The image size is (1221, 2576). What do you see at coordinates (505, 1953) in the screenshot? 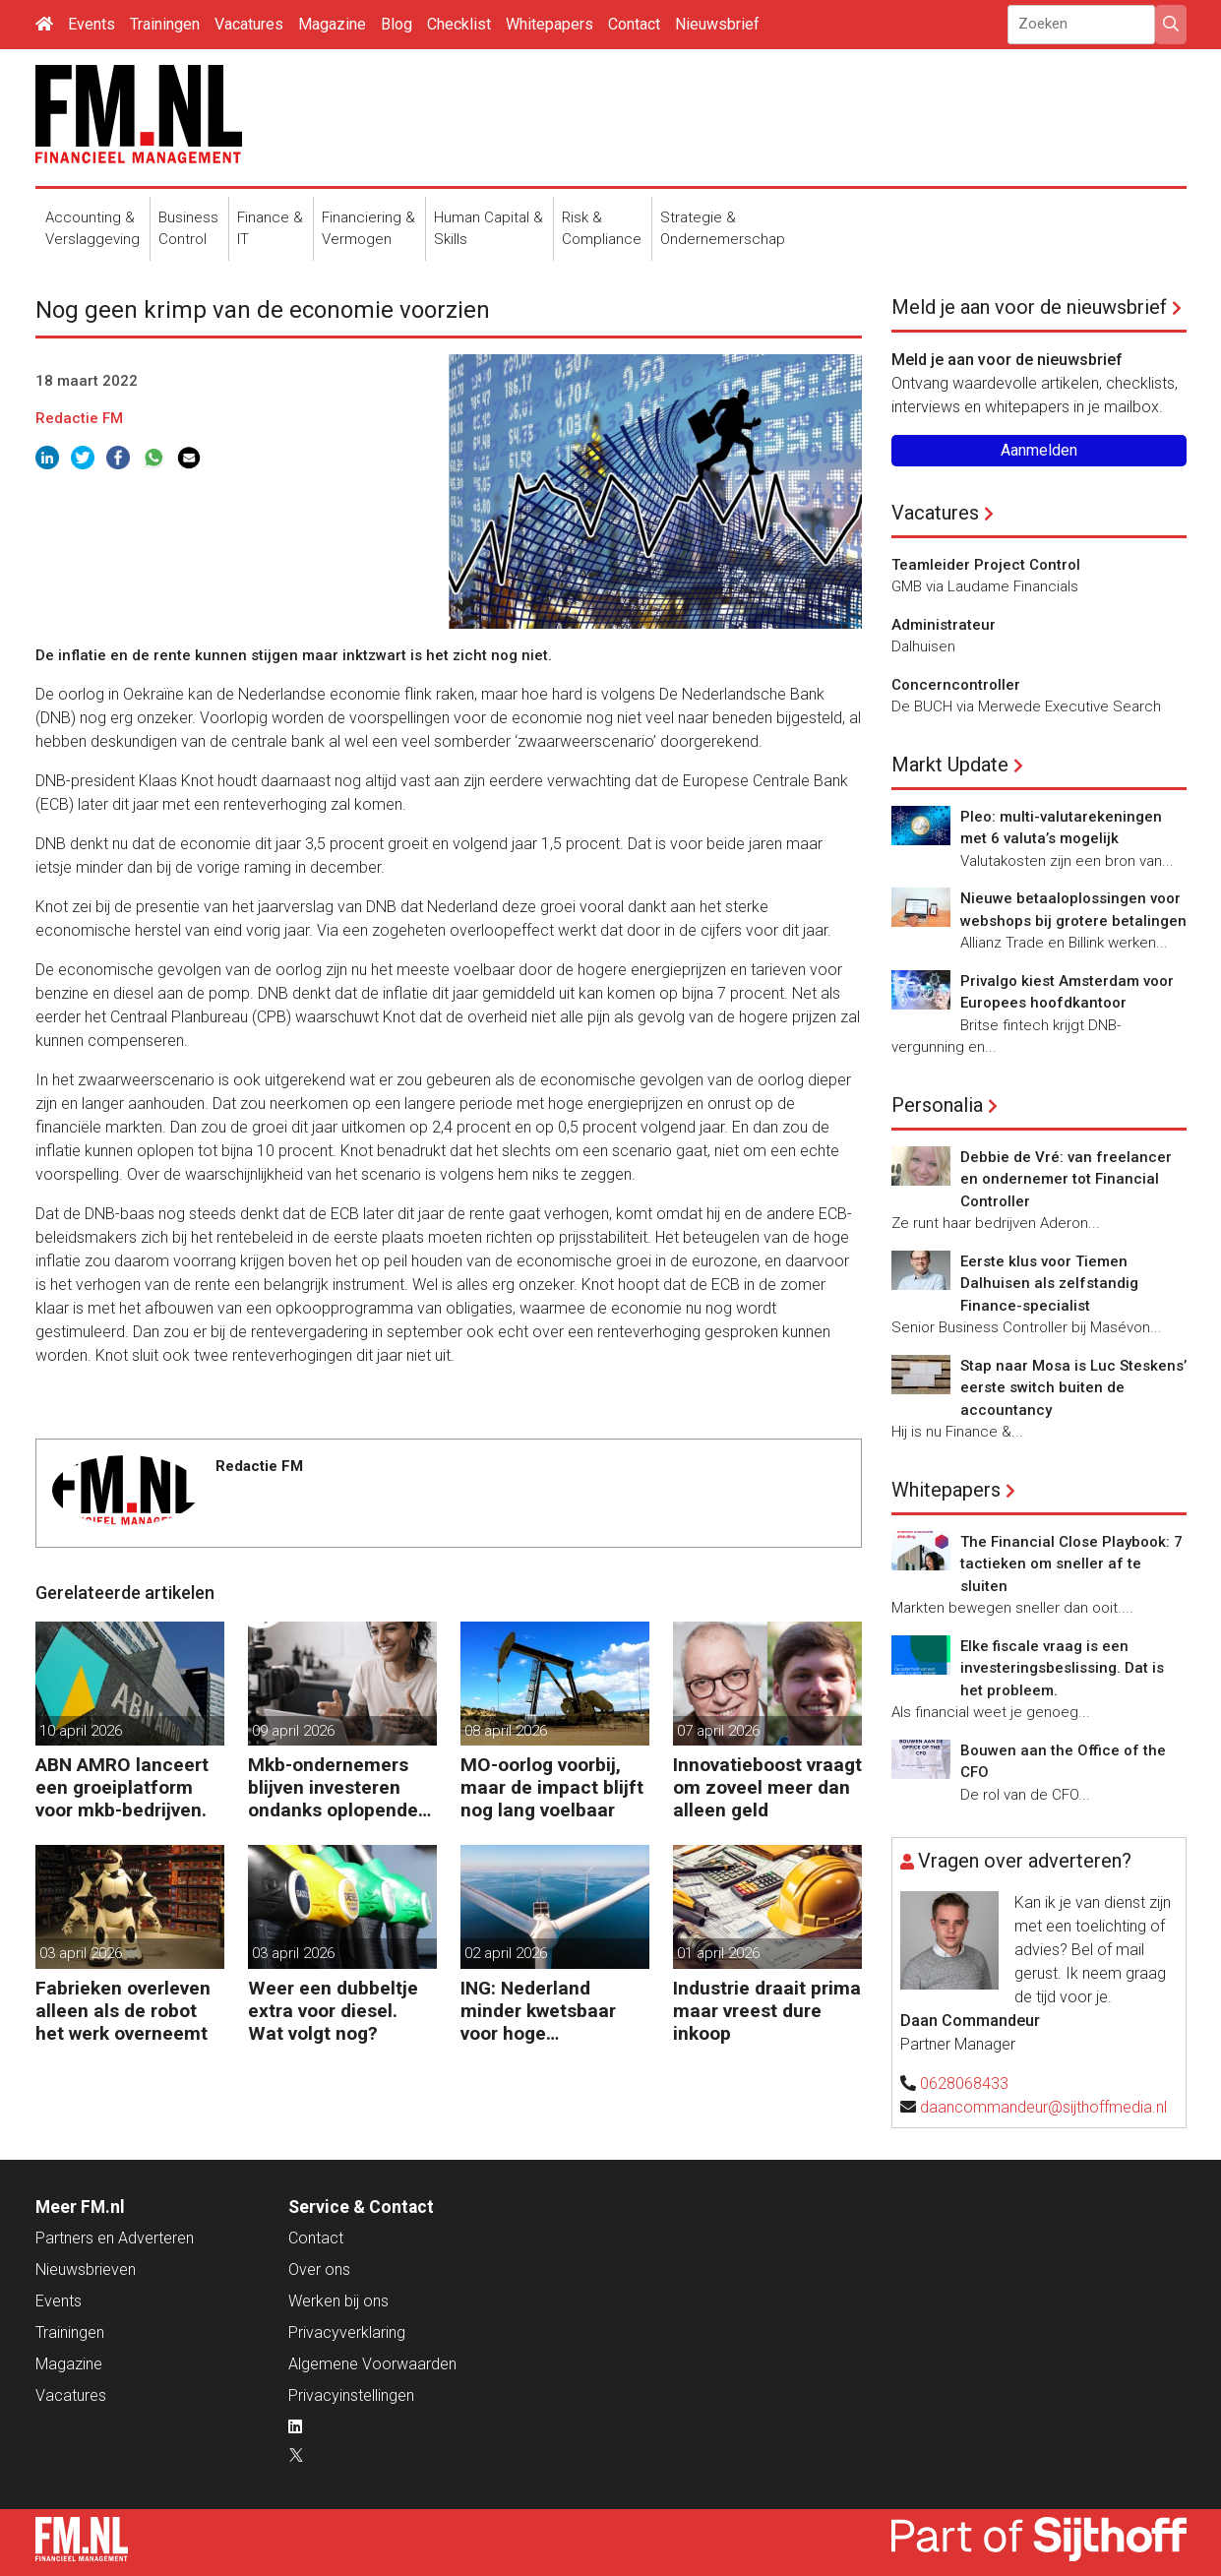
I see `02 april 2026` at bounding box center [505, 1953].